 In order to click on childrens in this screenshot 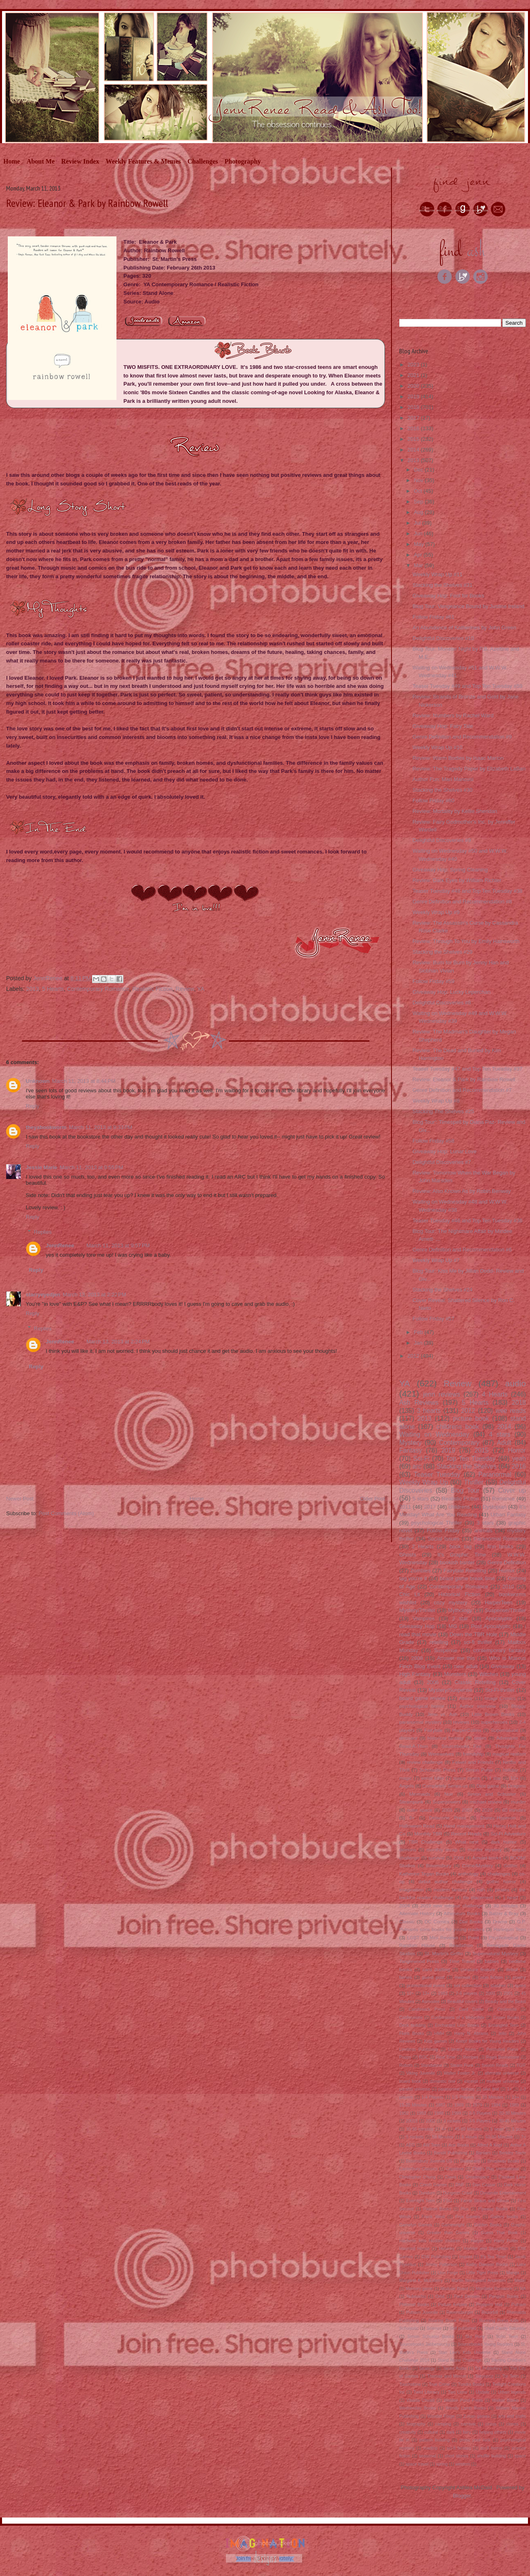, I will do `click(459, 1507)`.